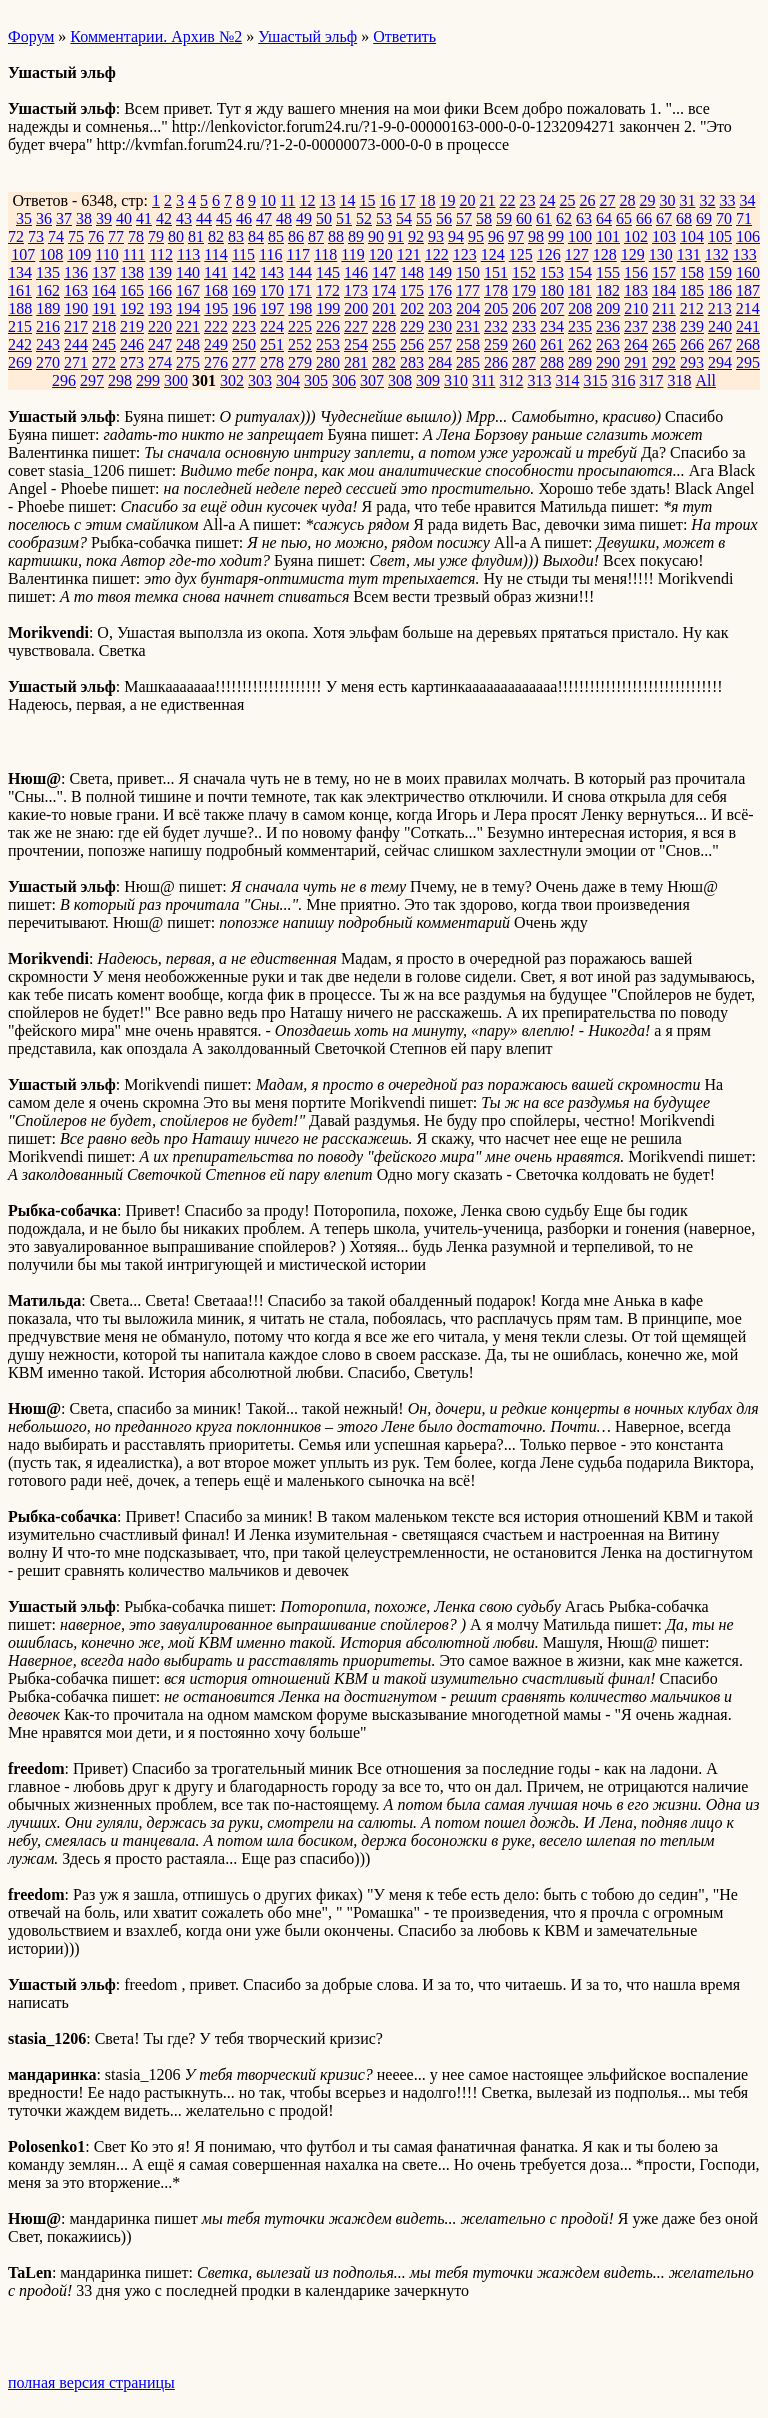 The image size is (768, 2418). What do you see at coordinates (20, 308) in the screenshot?
I see `188` at bounding box center [20, 308].